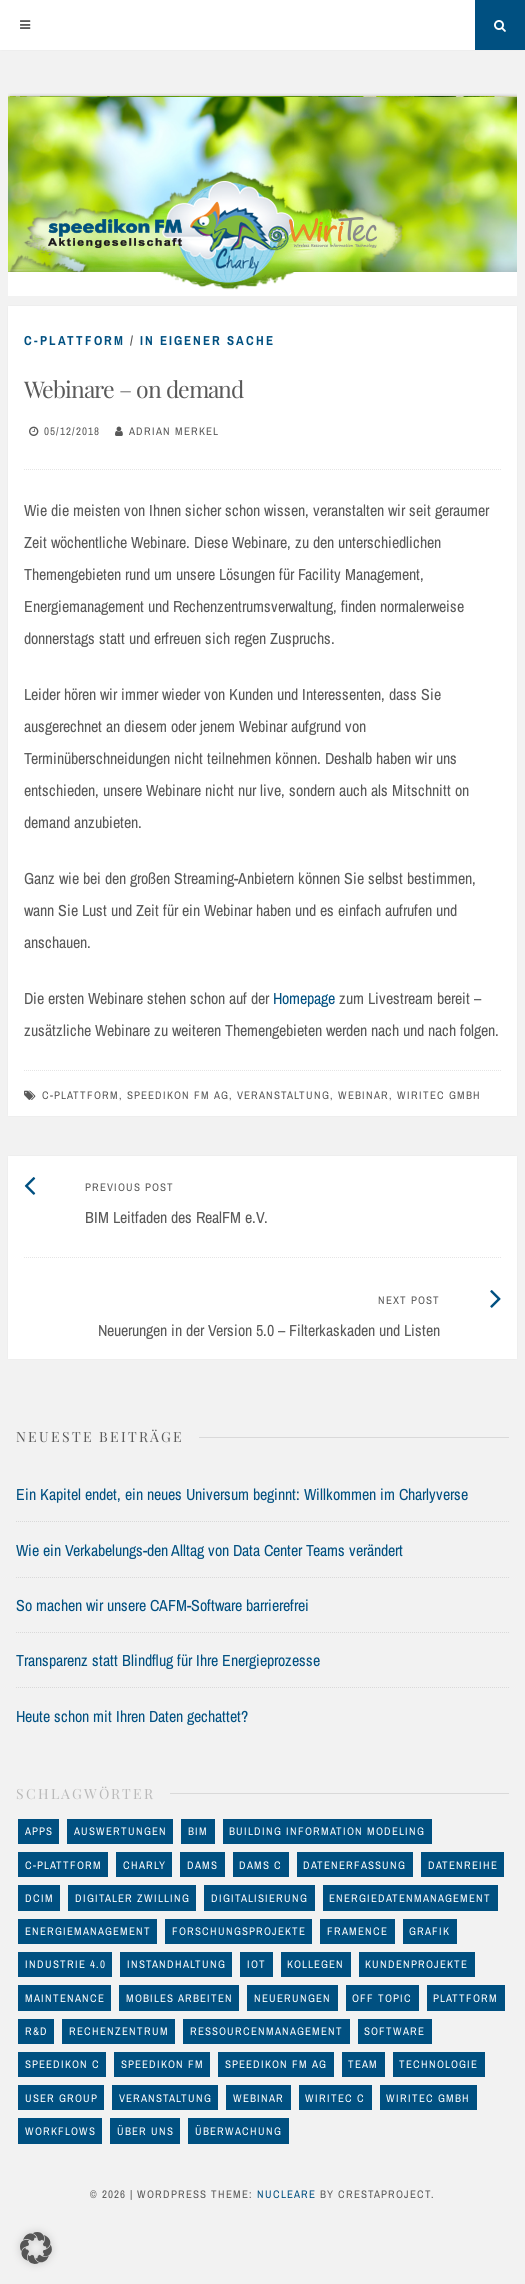  I want to click on Webinar [Webinar (12 Einträge)], so click(258, 2098).